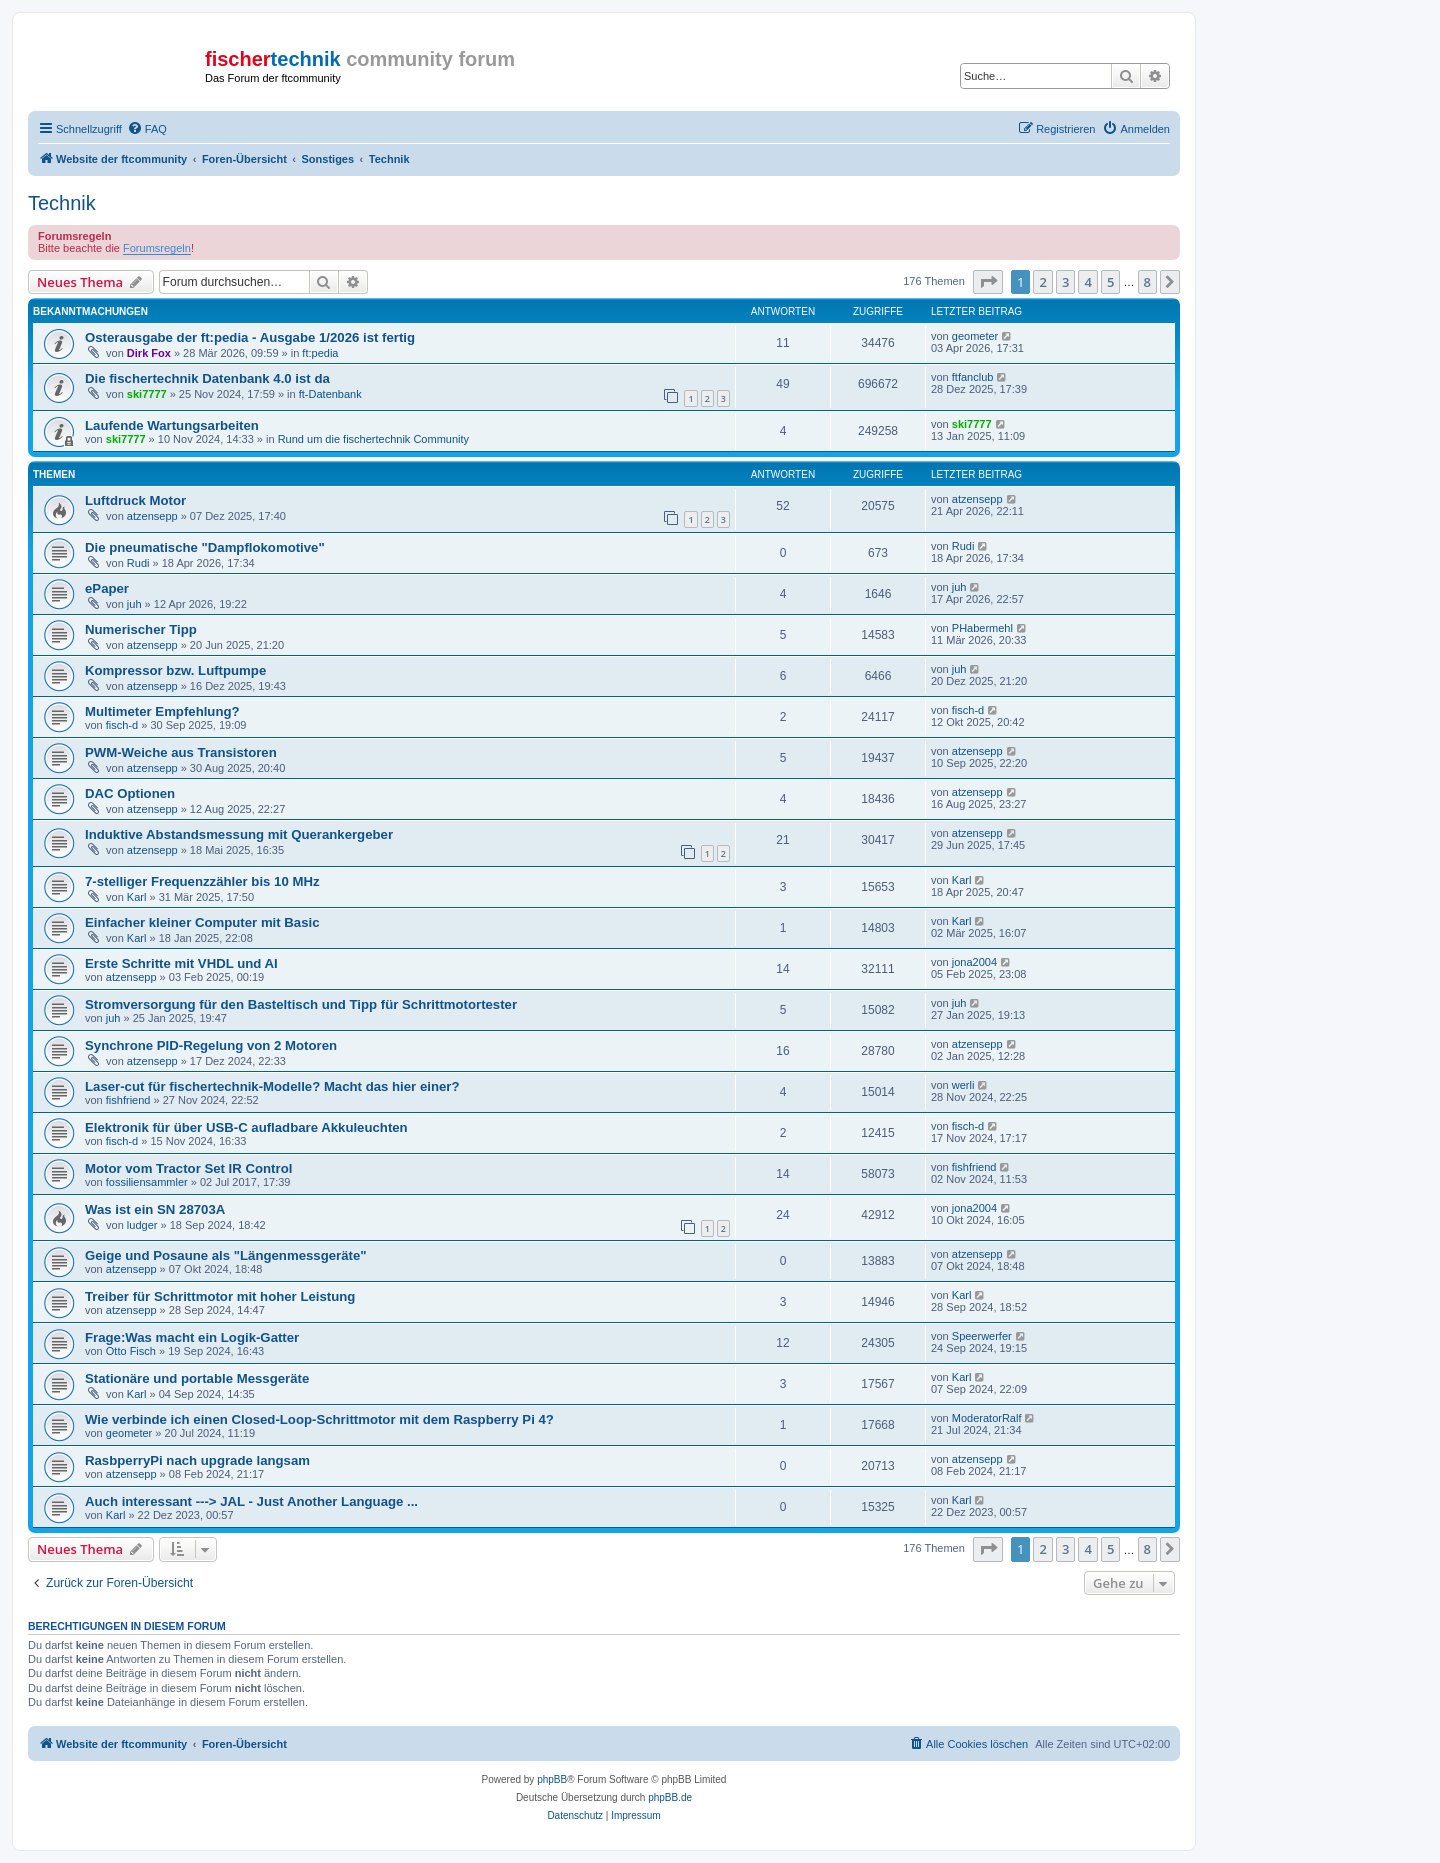 The height and width of the screenshot is (1863, 1440). Describe the element at coordinates (319, 1419) in the screenshot. I see `Wie verbinde ich einen Closed-Loop-Schrittmotor mit dem Raspberry Pi 4?` at that location.